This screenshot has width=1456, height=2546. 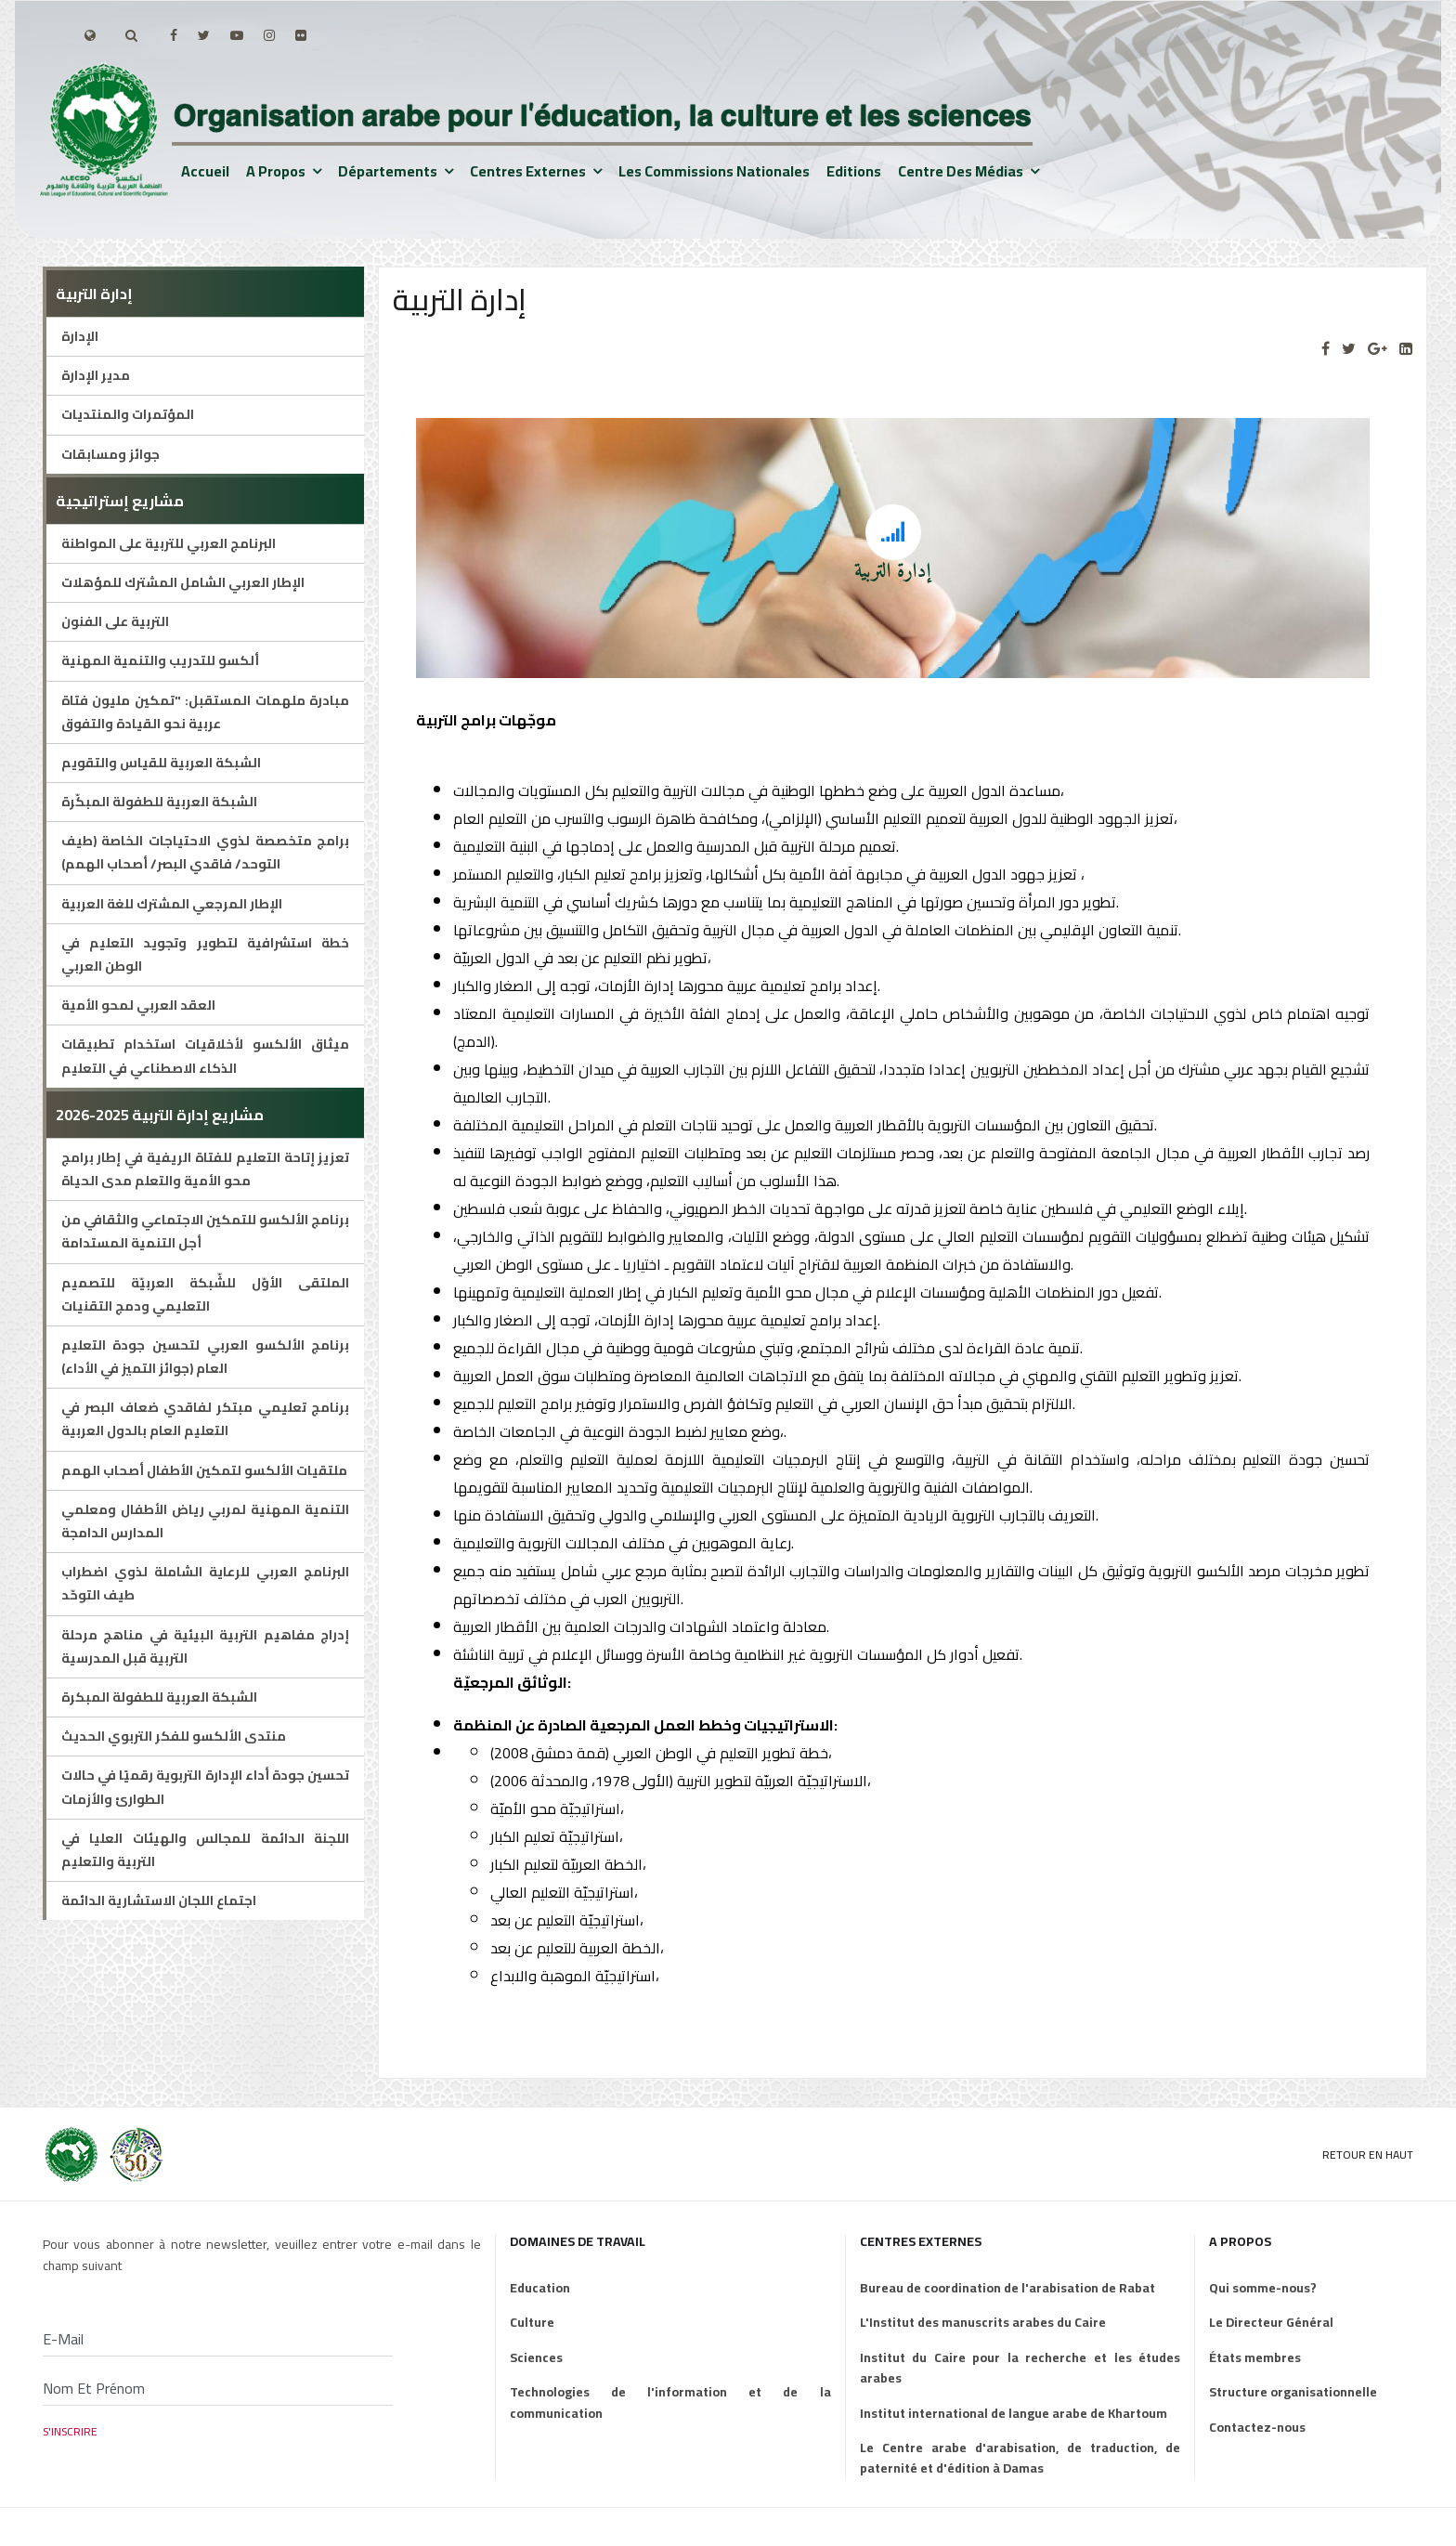 I want to click on L'Institut des manuscrits arabes du Caire, so click(x=983, y=2322).